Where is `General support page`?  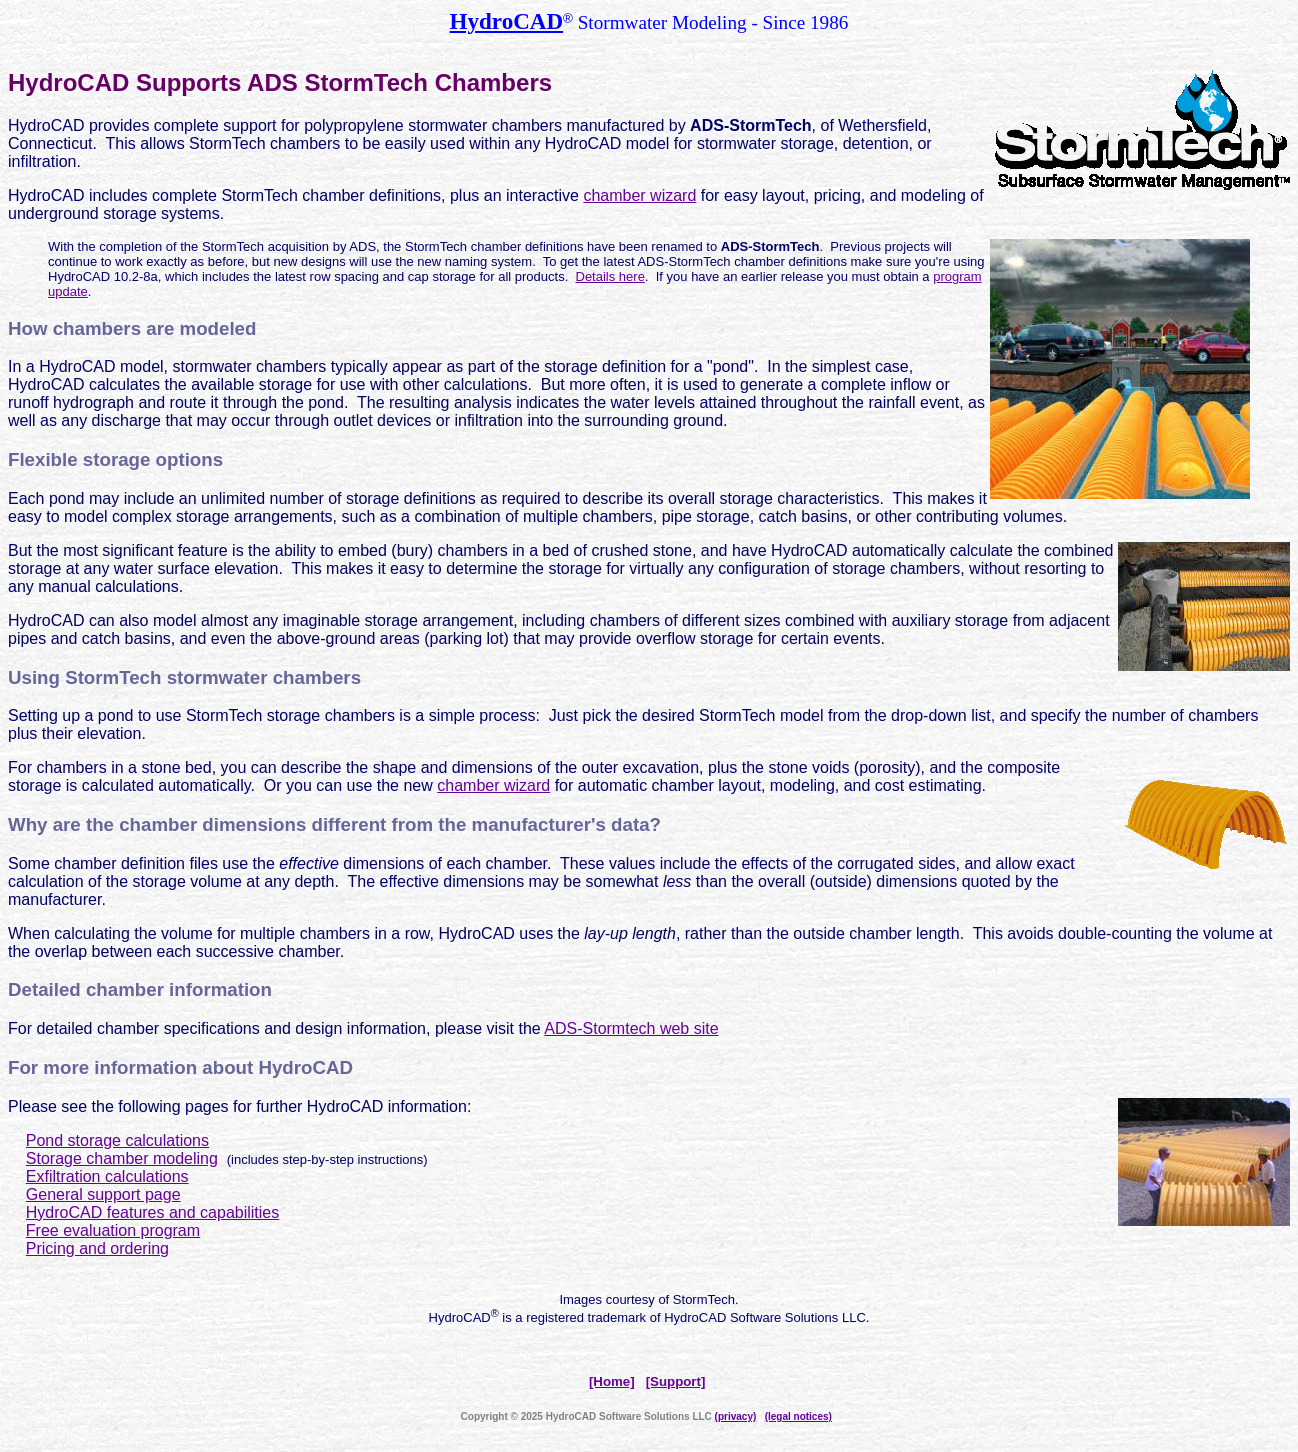 General support page is located at coordinates (103, 1194).